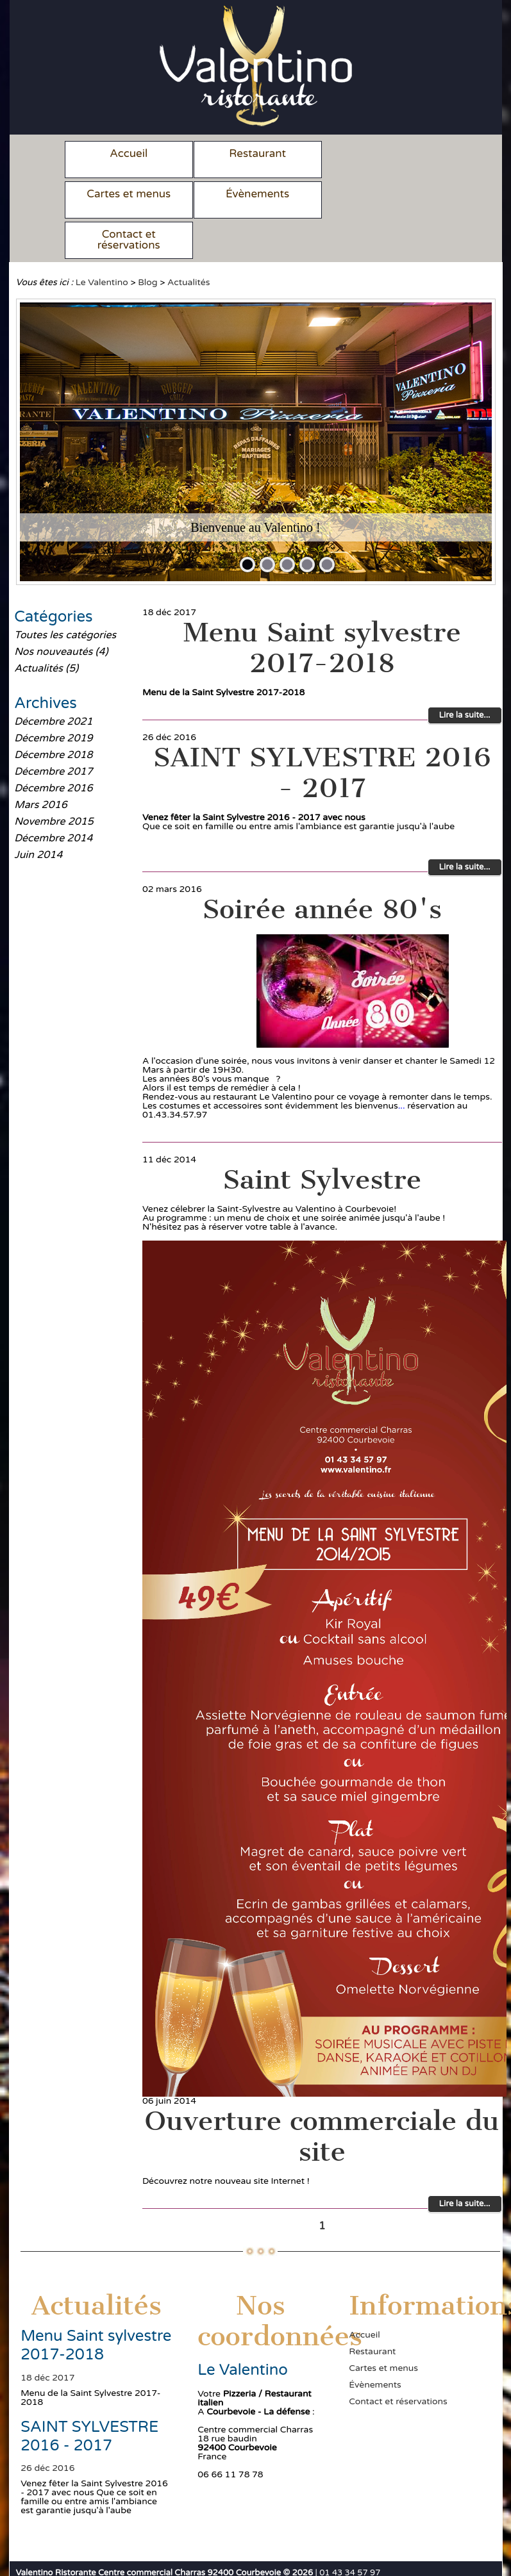  I want to click on Ouverture commerciale du site, so click(322, 2095).